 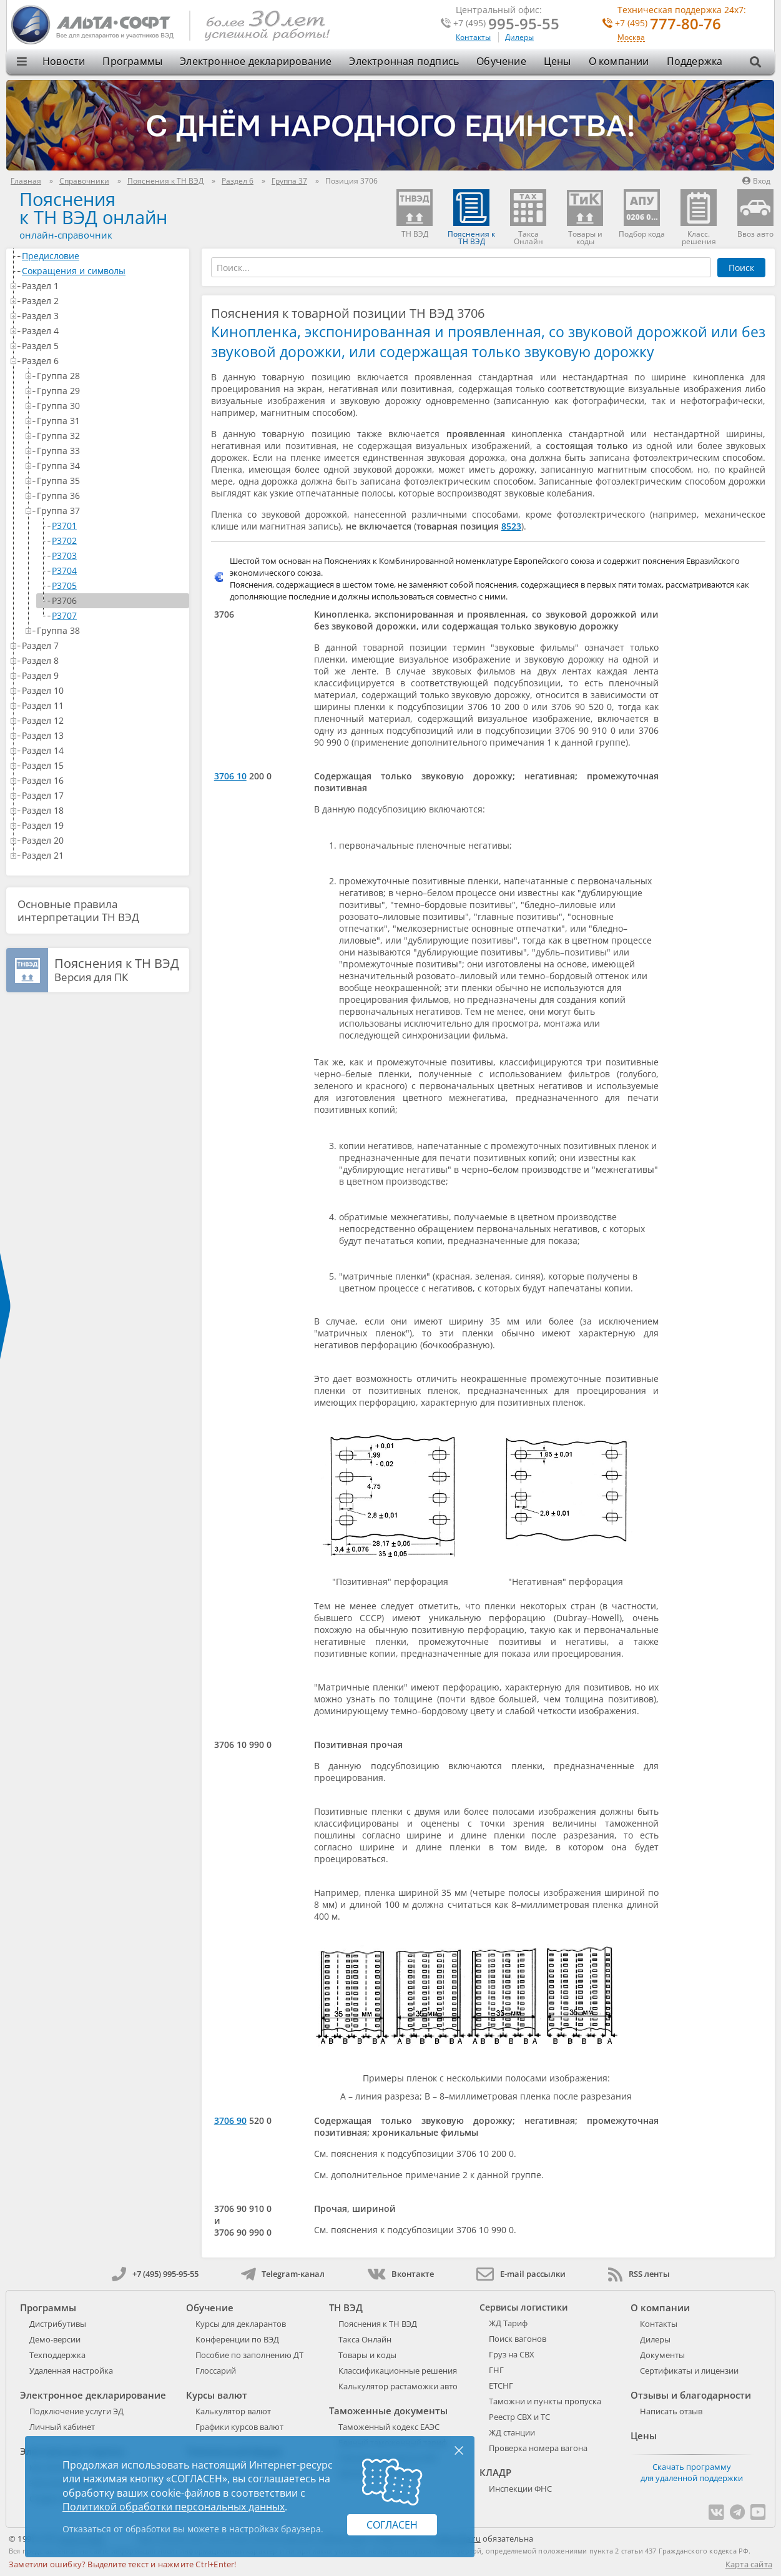 I want to click on Группа 33 [treeitem], so click(x=110, y=450).